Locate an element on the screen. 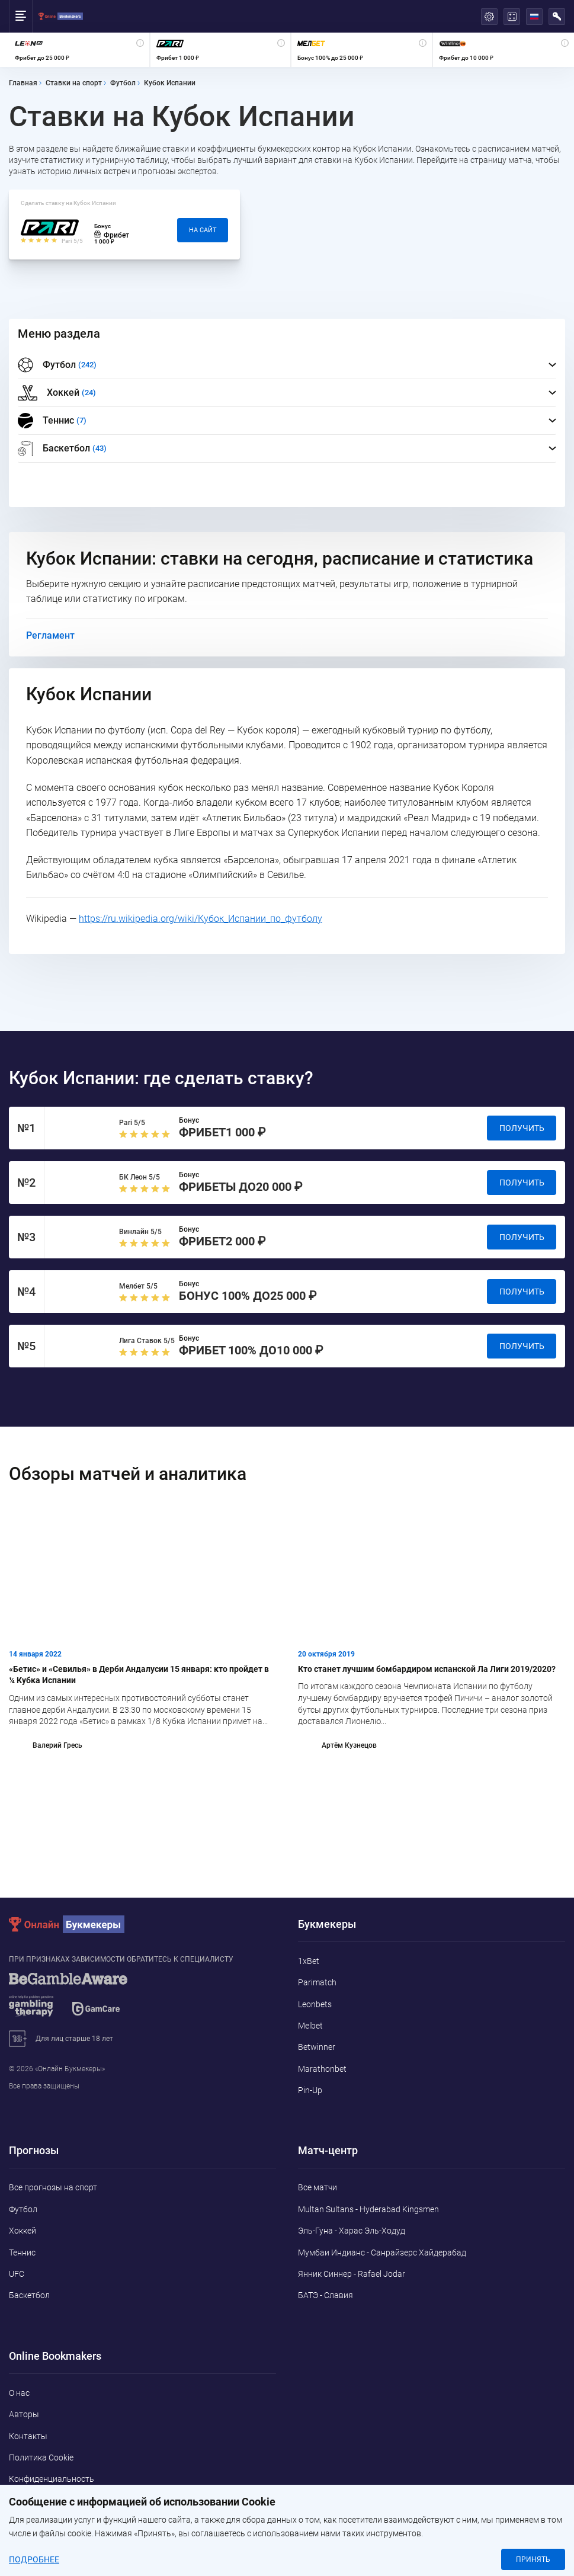 This screenshot has height=2576, width=574. Конфиденциальность is located at coordinates (51, 2479).